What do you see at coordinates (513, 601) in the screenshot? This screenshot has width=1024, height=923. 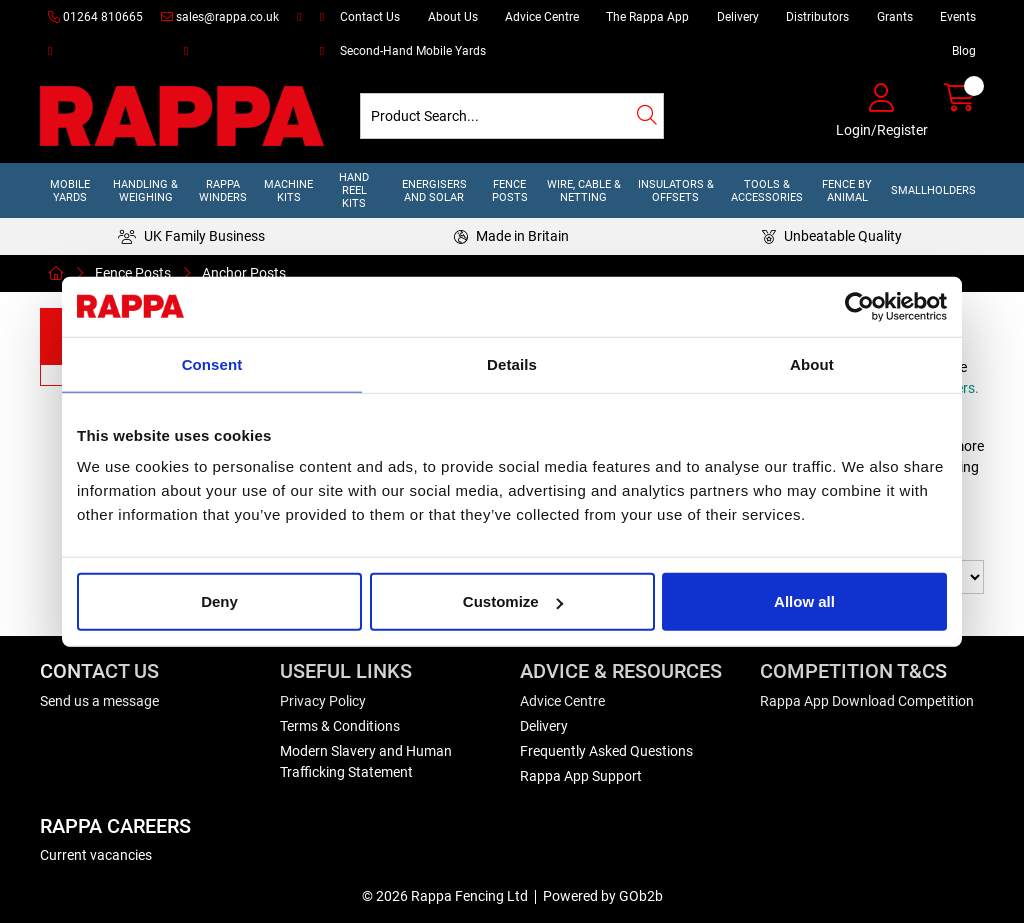 I see `Customize` at bounding box center [513, 601].